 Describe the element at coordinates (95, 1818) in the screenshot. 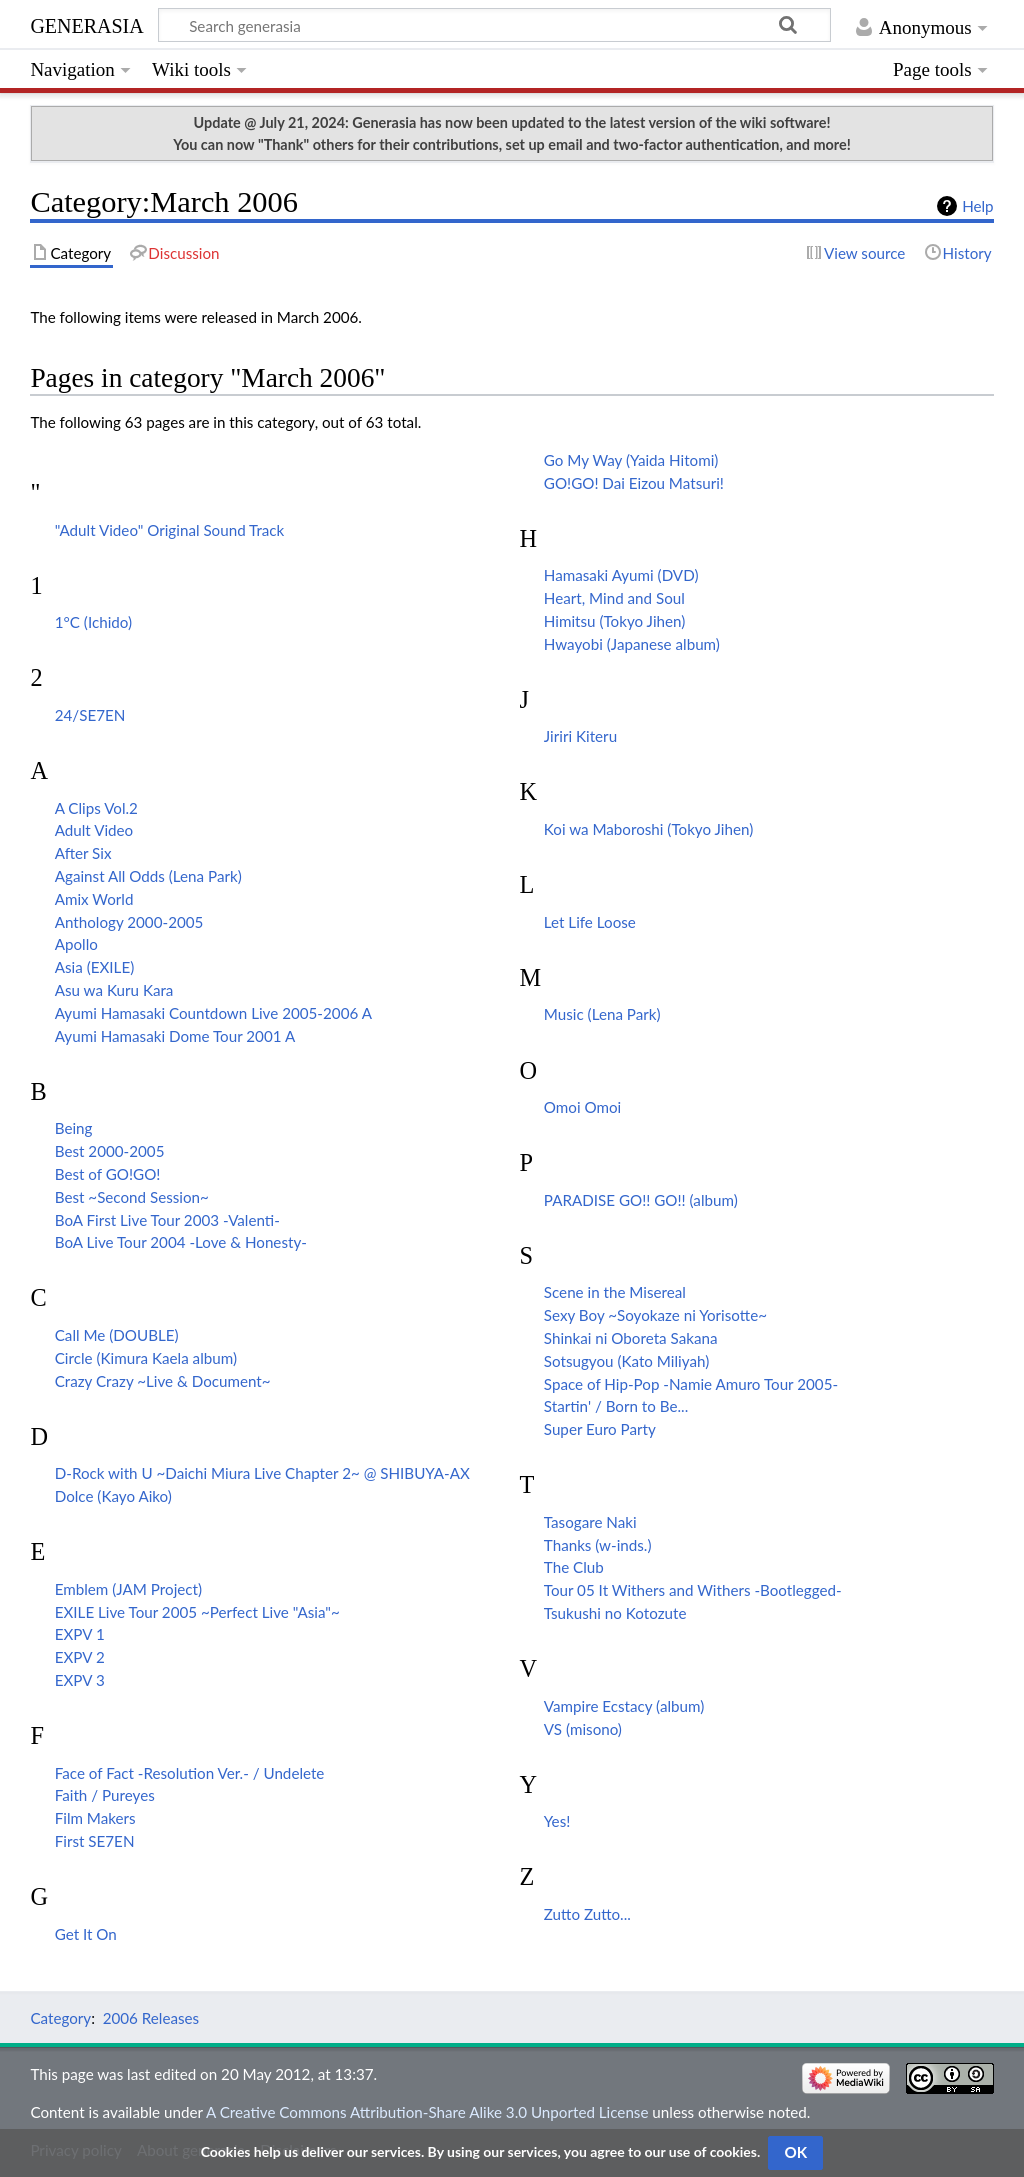

I see `Film Makers` at that location.